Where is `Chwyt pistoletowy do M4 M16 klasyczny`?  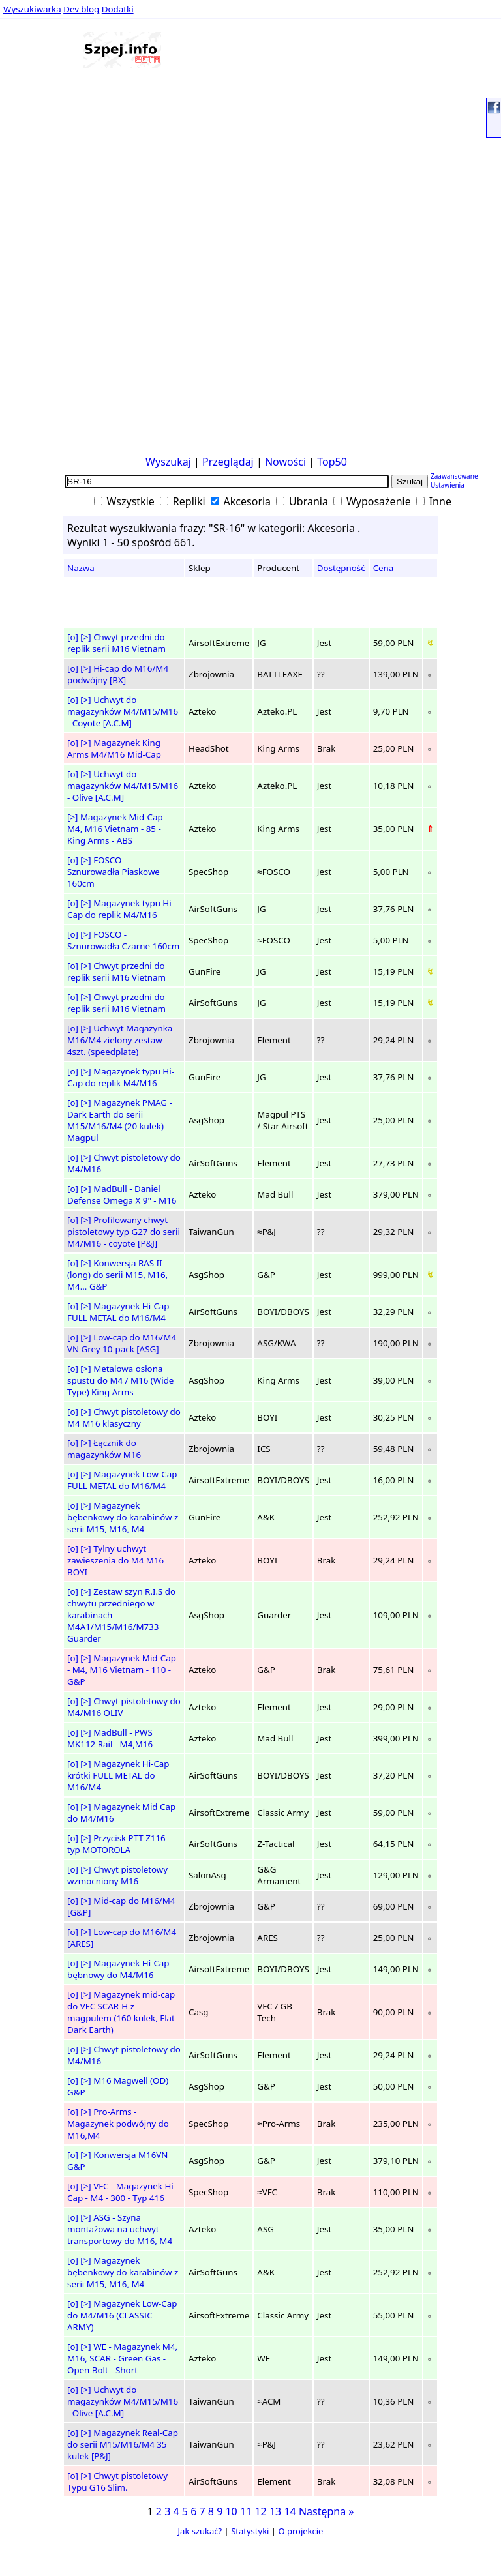
Chwyt pistoletowy do M4 M16 klasyczny is located at coordinates (124, 1417).